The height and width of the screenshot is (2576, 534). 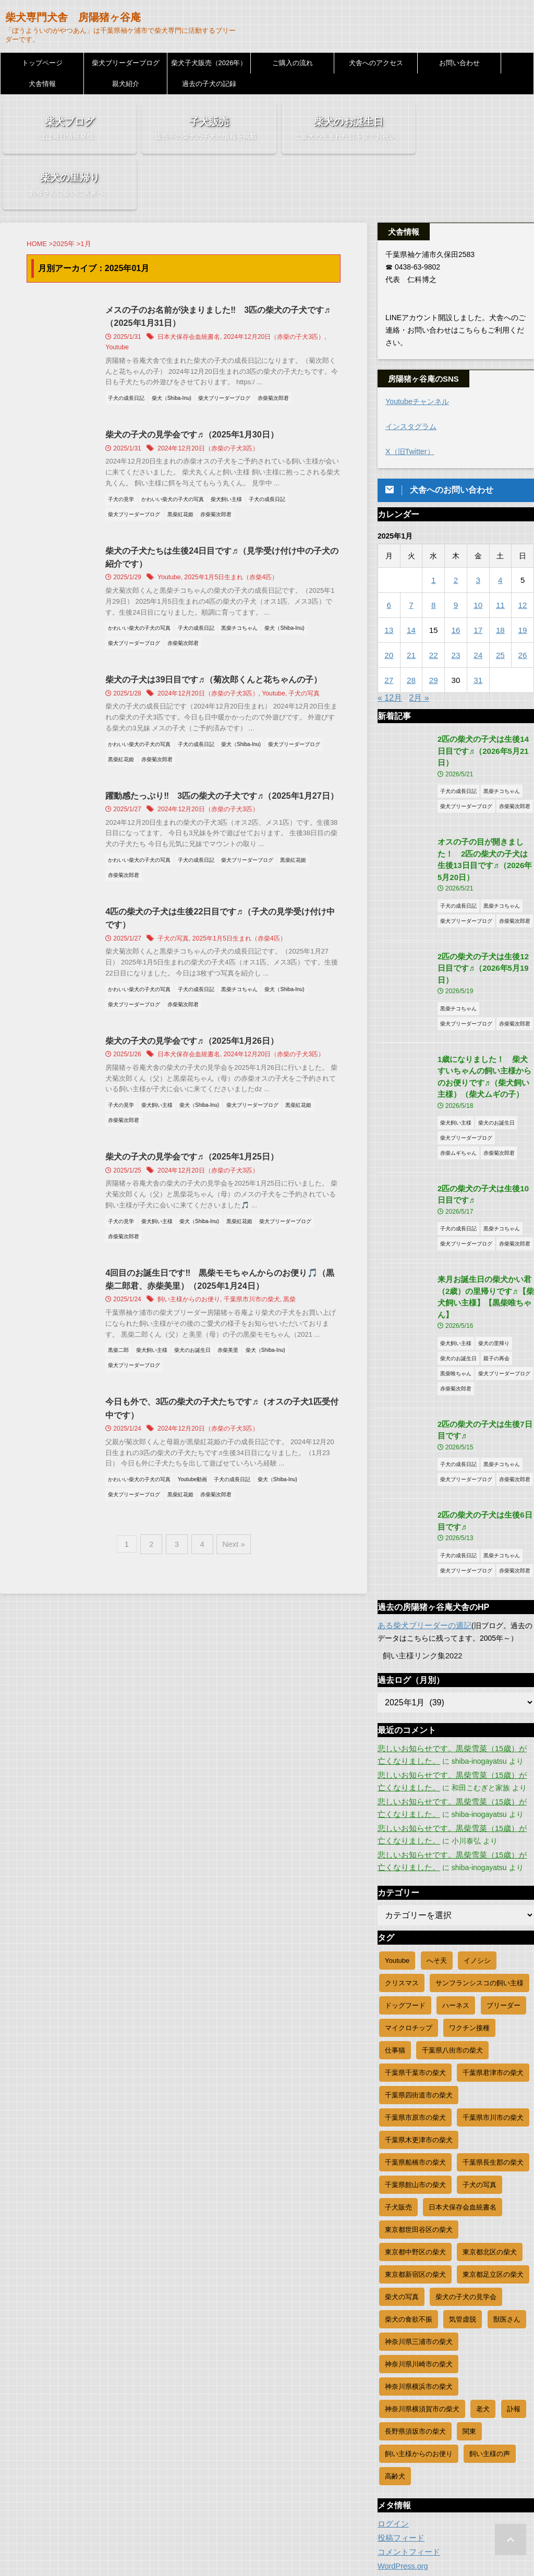 What do you see at coordinates (199, 1121) in the screenshot?
I see `柴犬の子犬の見学会です♬（2025年1月25日）` at bounding box center [199, 1121].